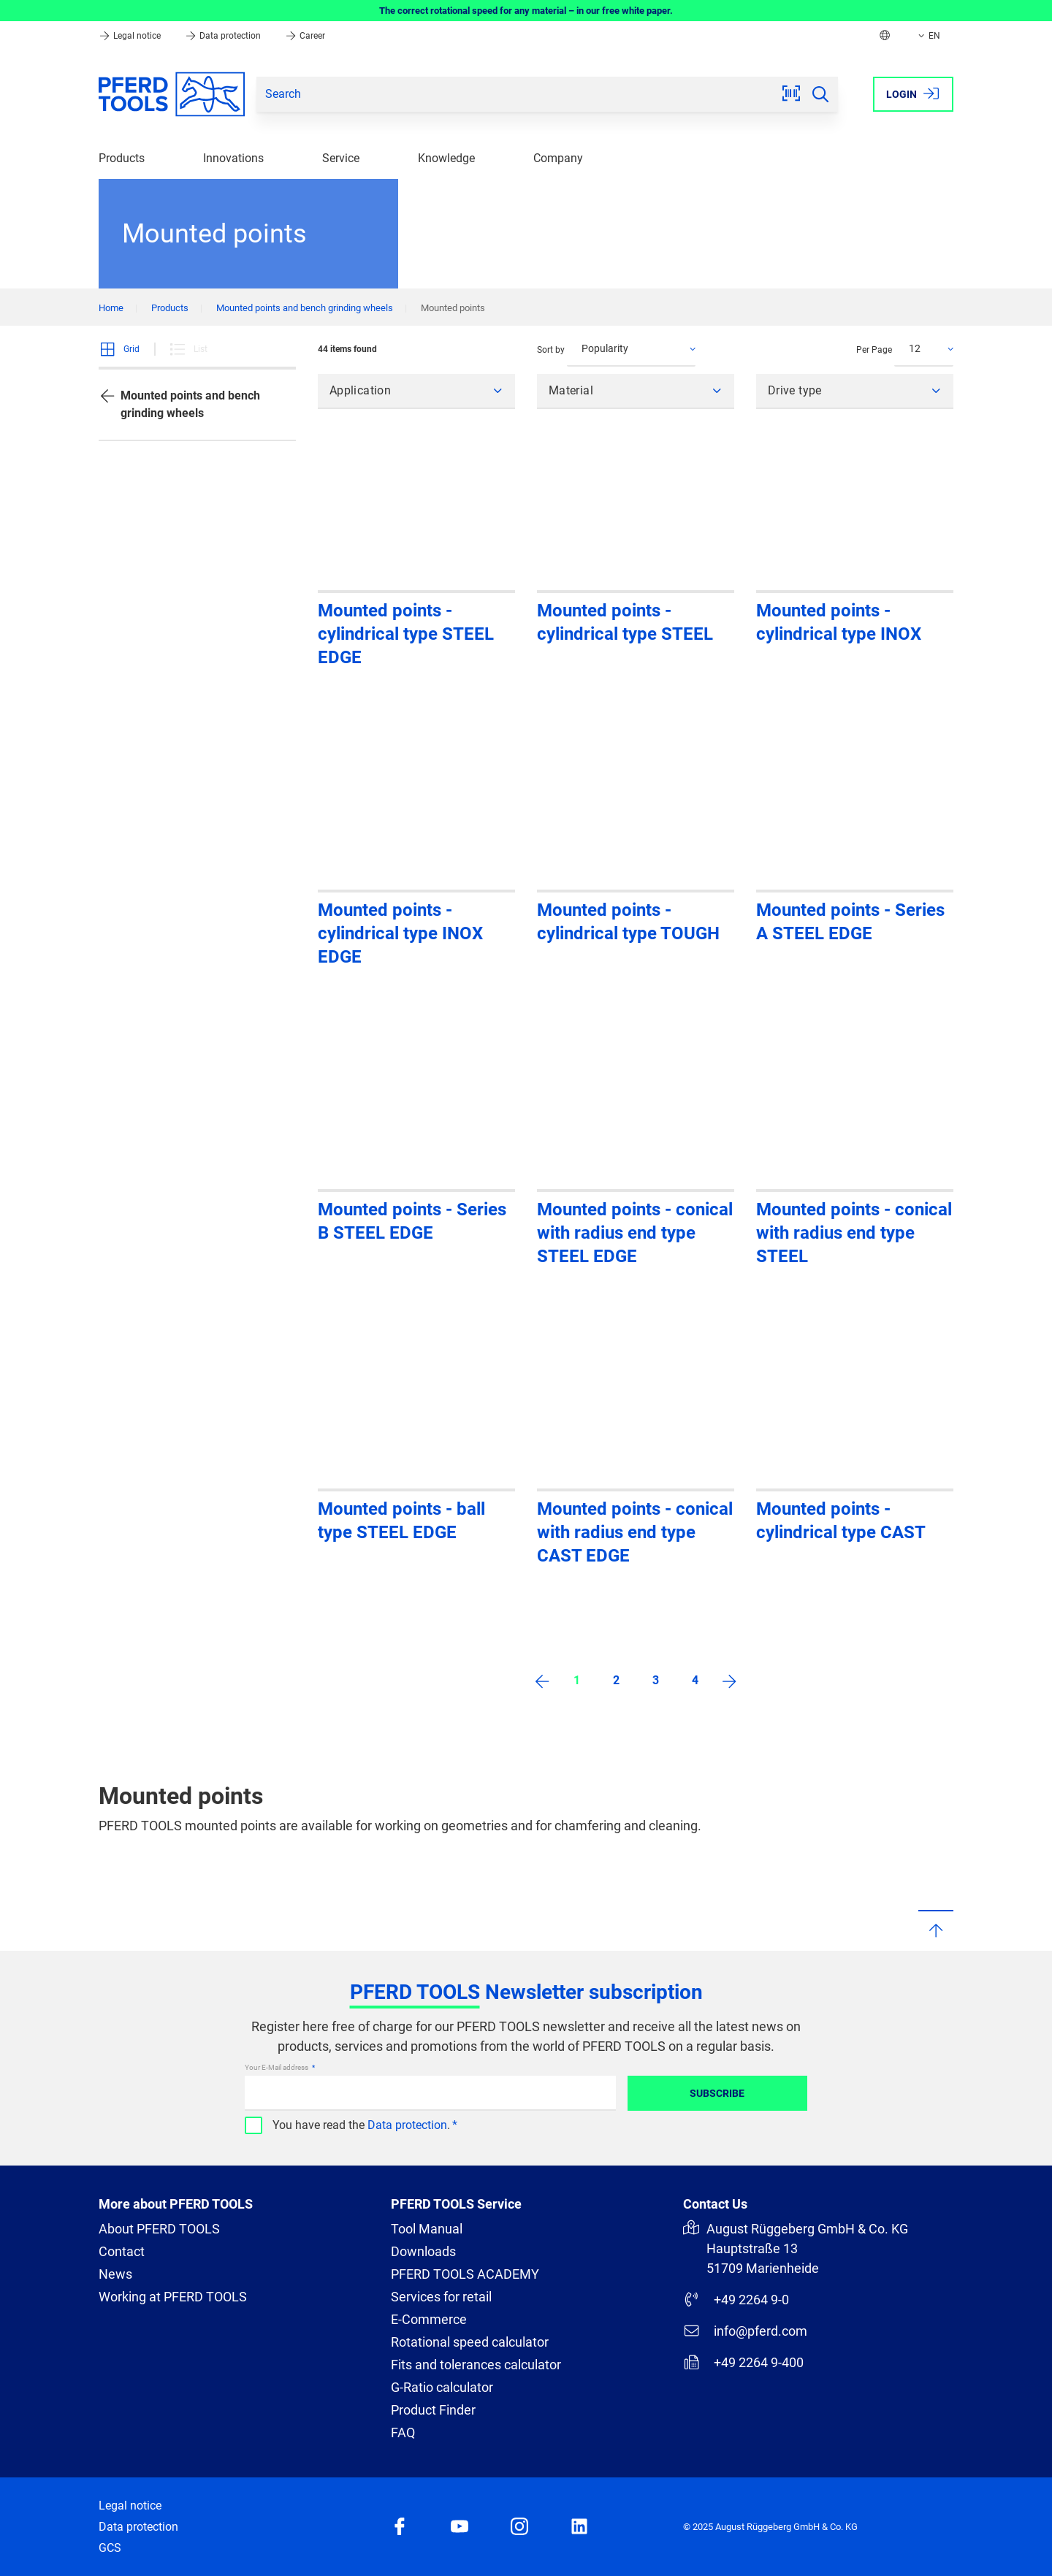 Image resolution: width=1052 pixels, height=2576 pixels. Describe the element at coordinates (173, 2296) in the screenshot. I see `Working at PFERD TOOLS` at that location.